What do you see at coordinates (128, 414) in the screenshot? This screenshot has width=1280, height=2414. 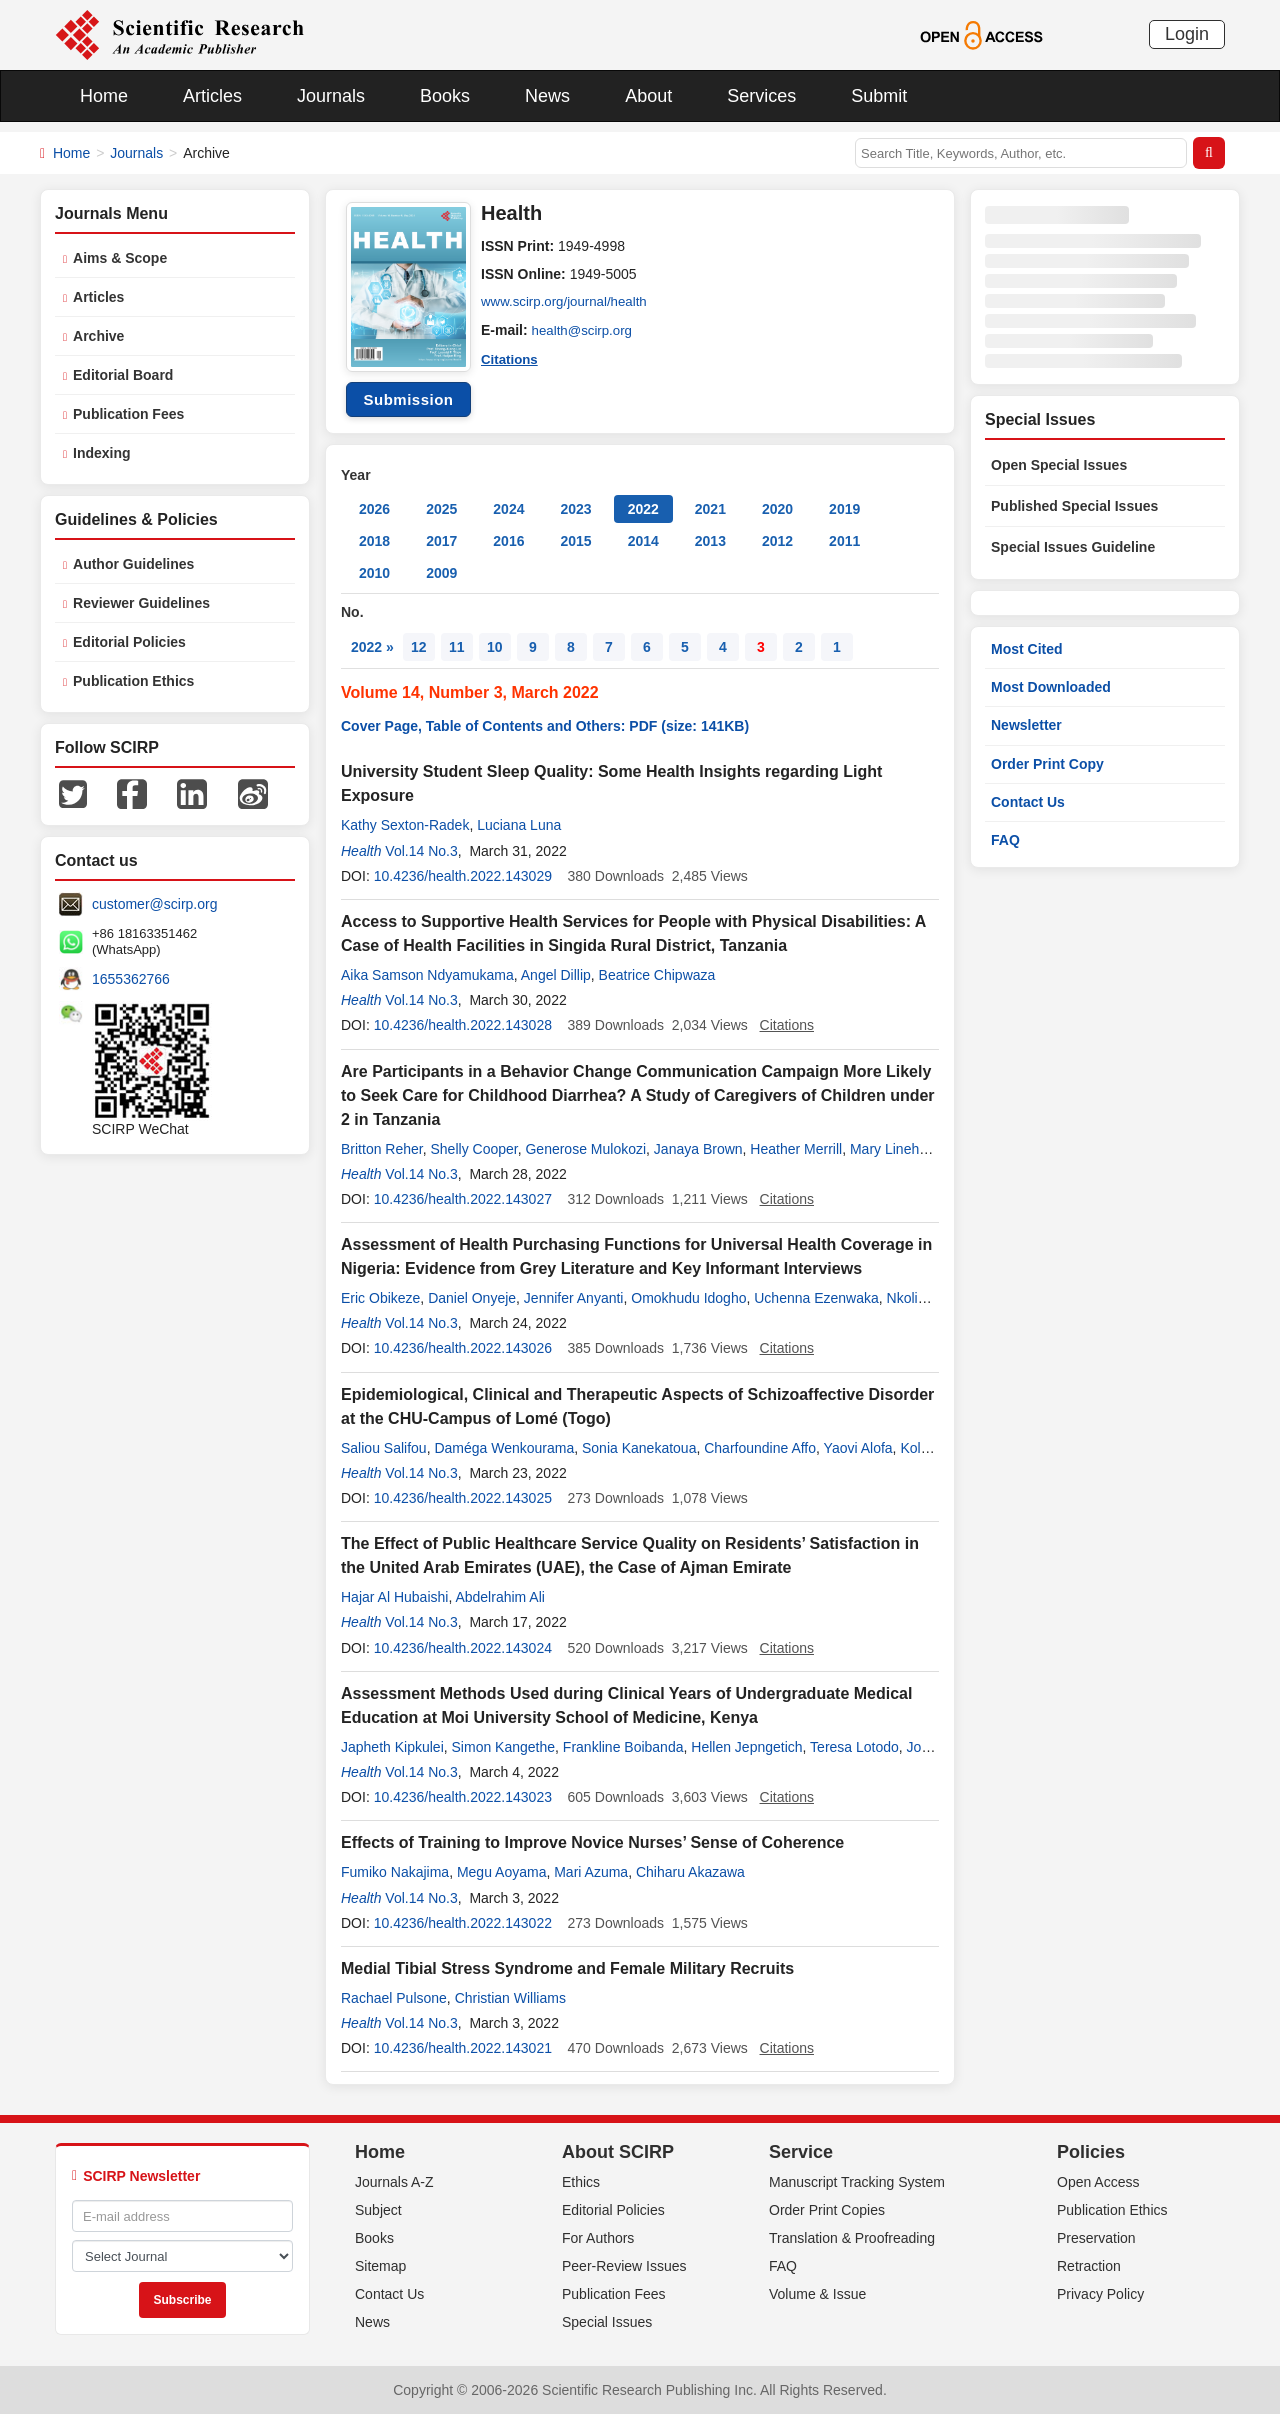 I see `Publication Fees` at bounding box center [128, 414].